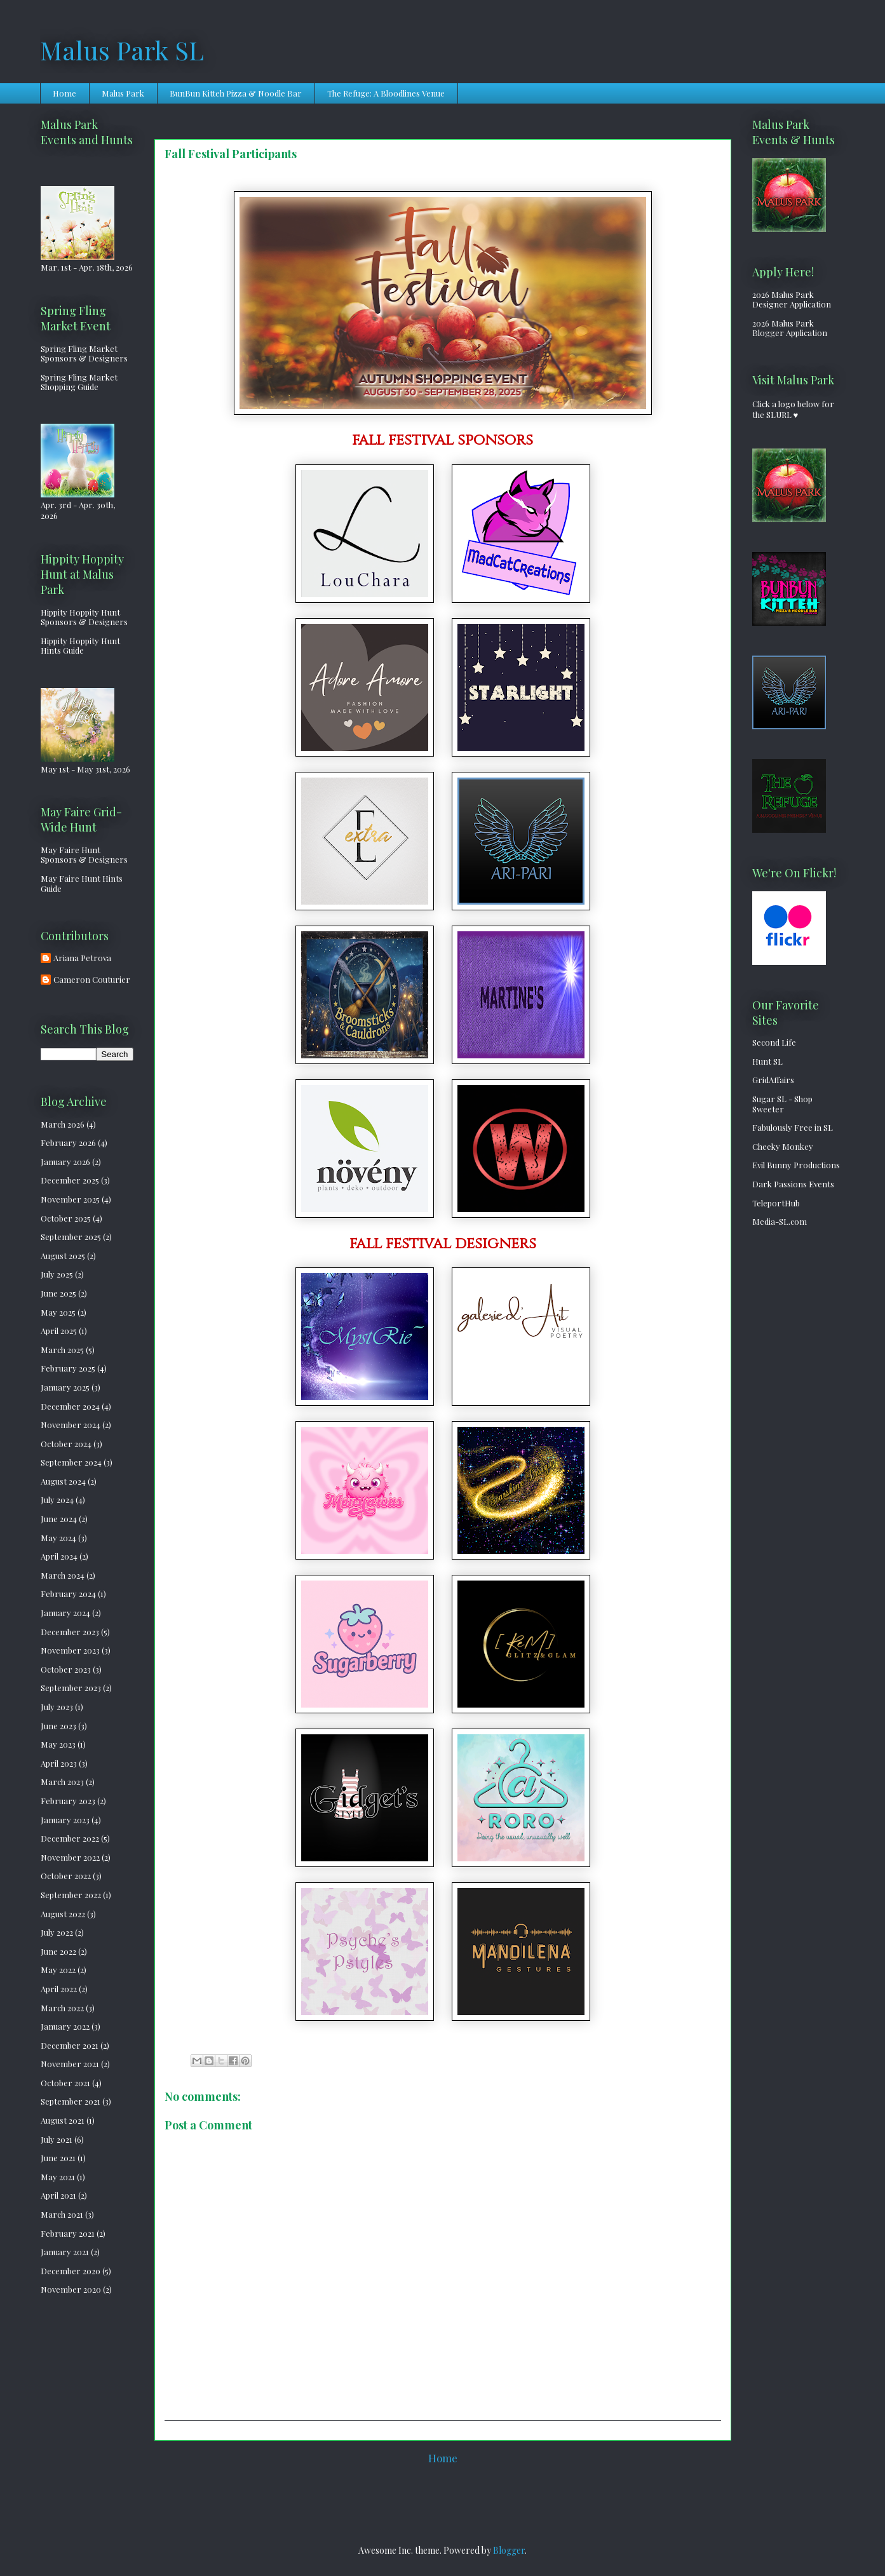 The height and width of the screenshot is (2576, 885). Describe the element at coordinates (236, 93) in the screenshot. I see `BunBun Kitteh Pizza & Noodle Bar` at that location.